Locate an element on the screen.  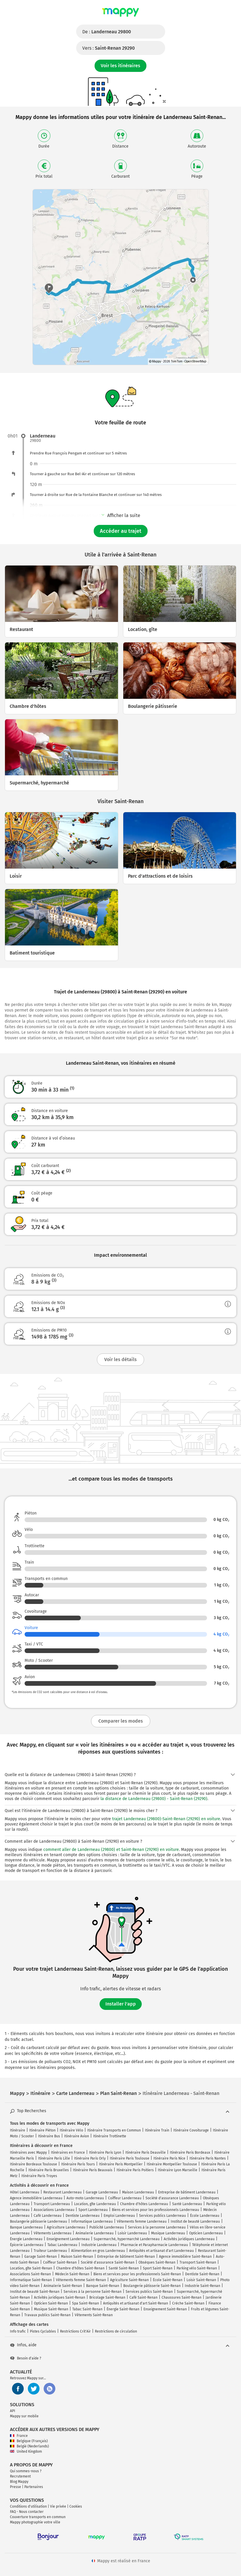
De : is located at coordinates (106, 31).